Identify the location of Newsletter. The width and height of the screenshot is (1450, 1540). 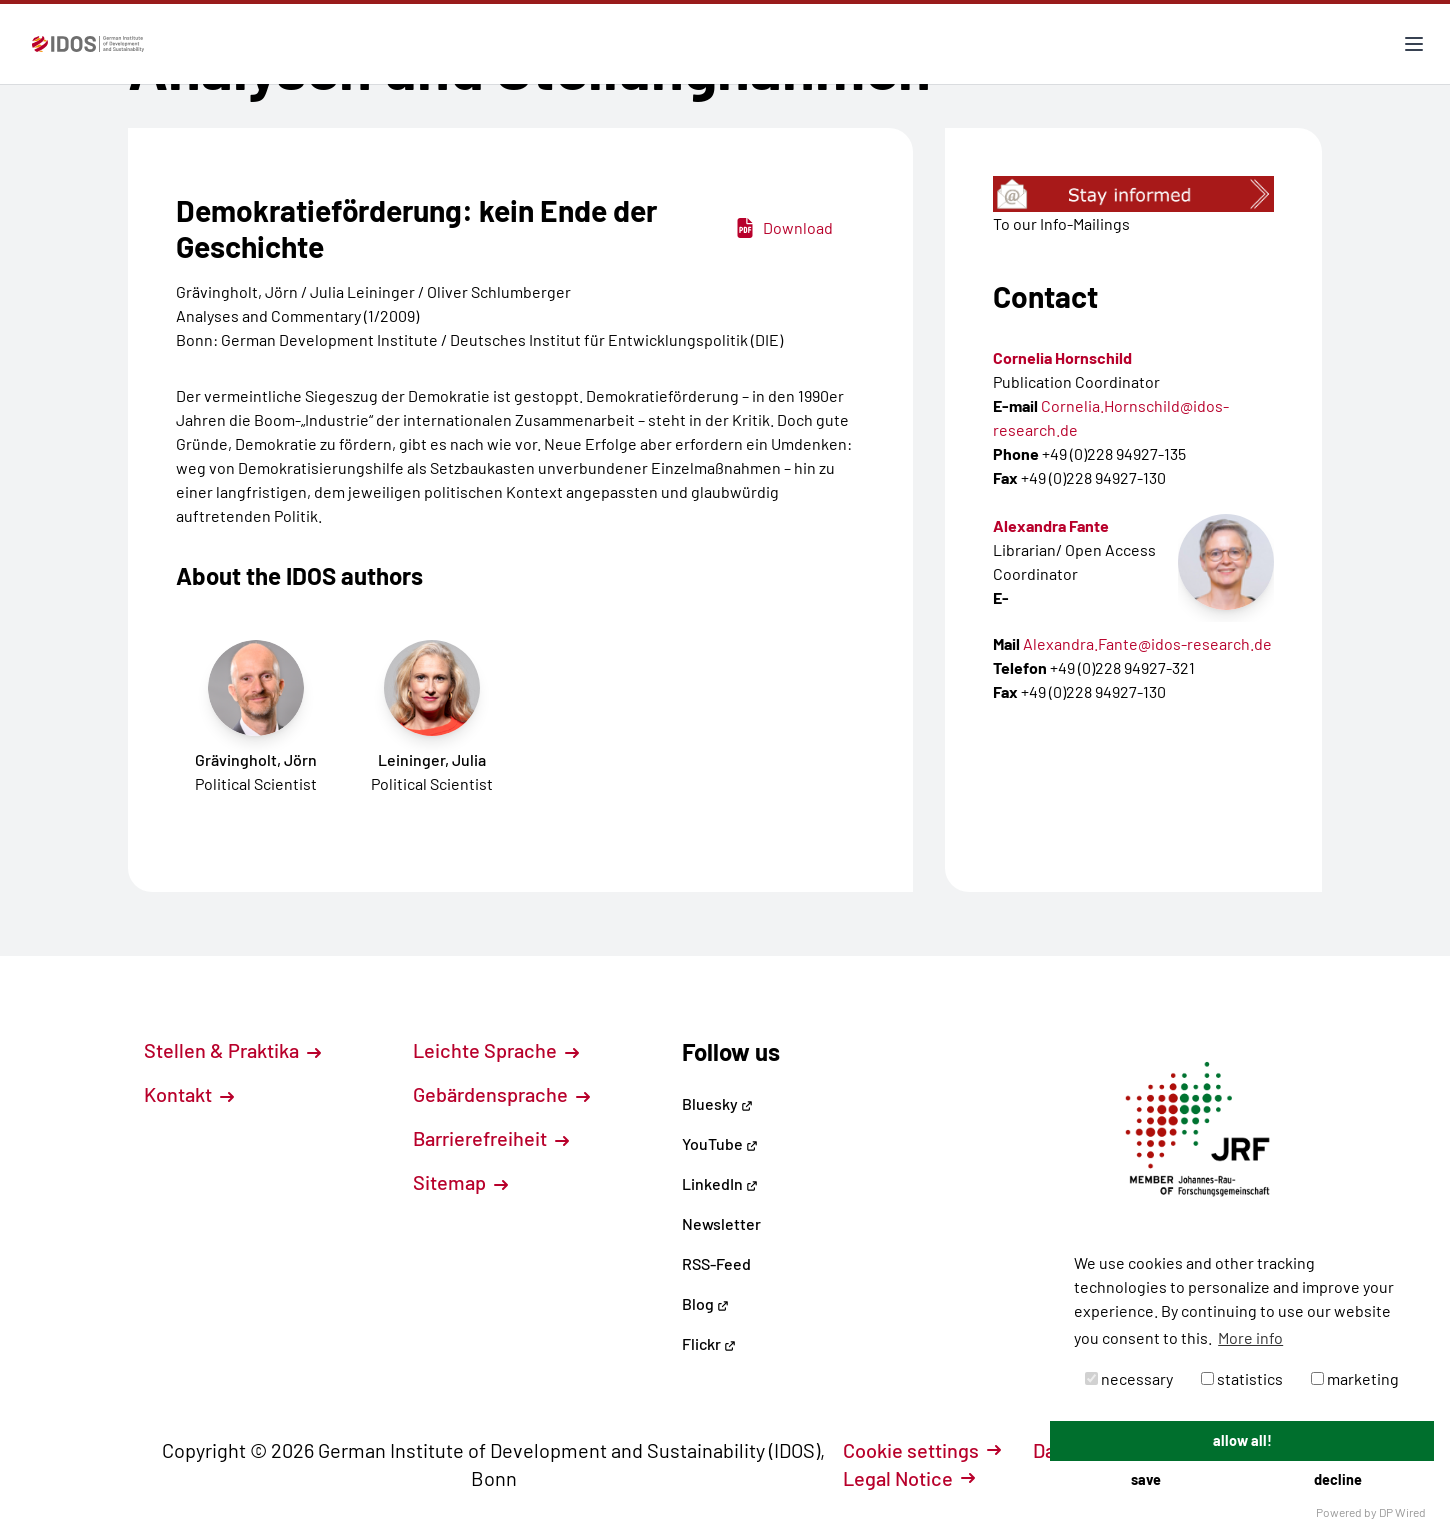
(721, 1223).